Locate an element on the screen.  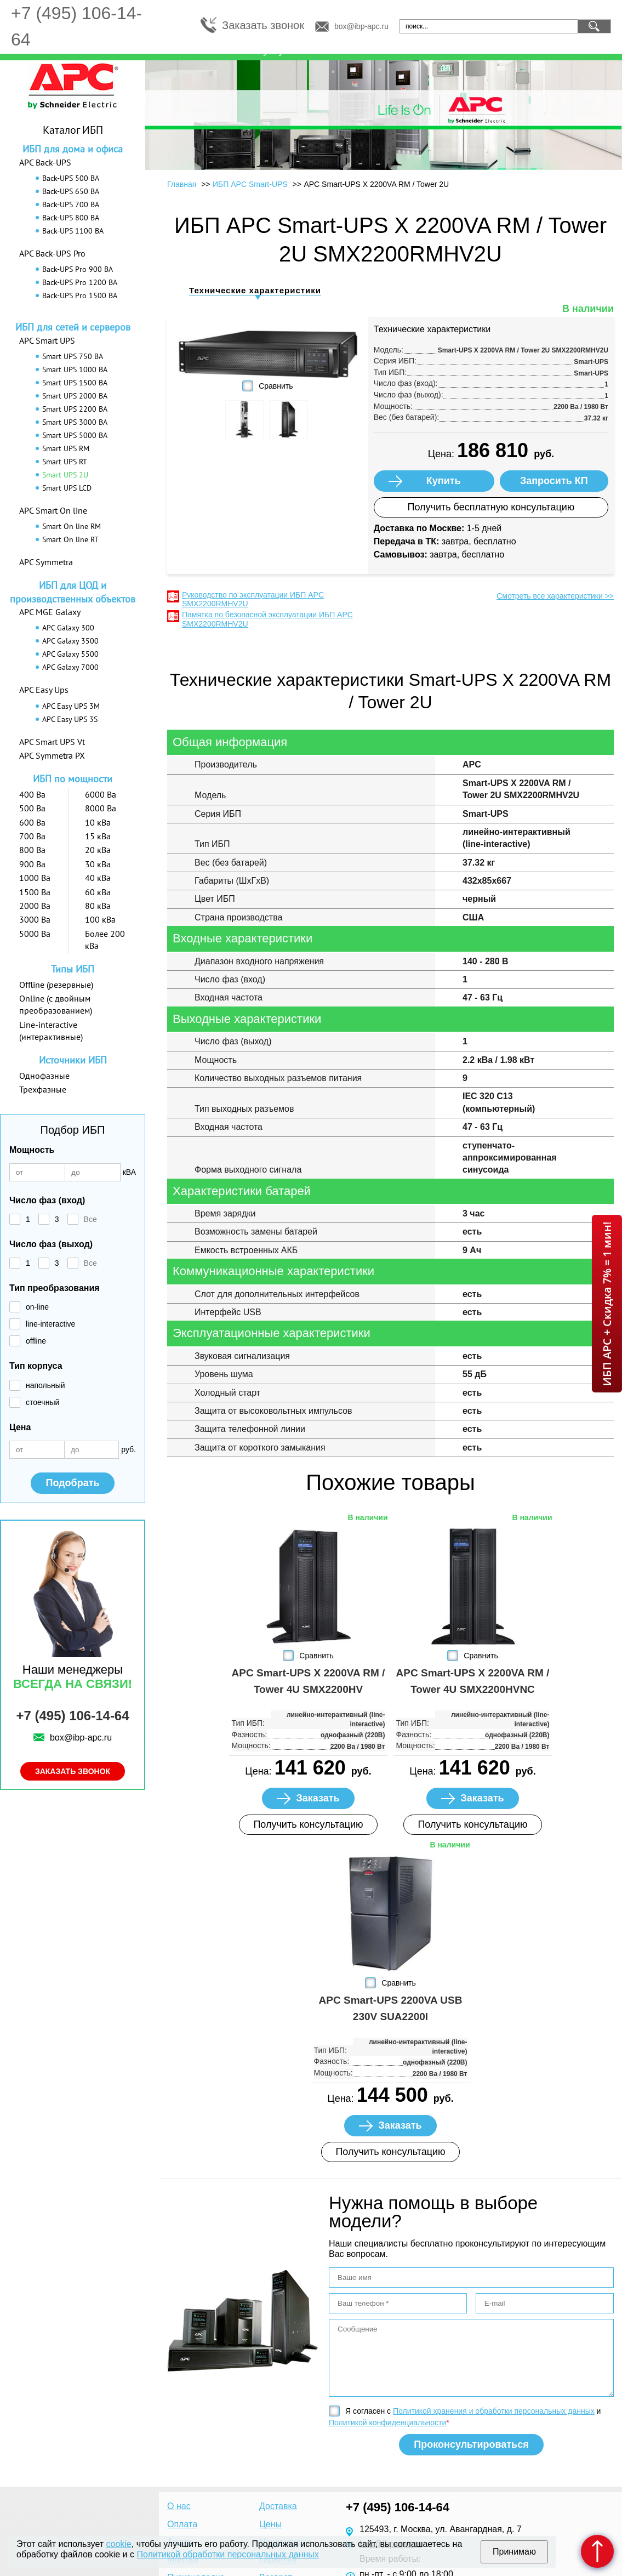
box@ibp-apc.ru is located at coordinates (361, 26).